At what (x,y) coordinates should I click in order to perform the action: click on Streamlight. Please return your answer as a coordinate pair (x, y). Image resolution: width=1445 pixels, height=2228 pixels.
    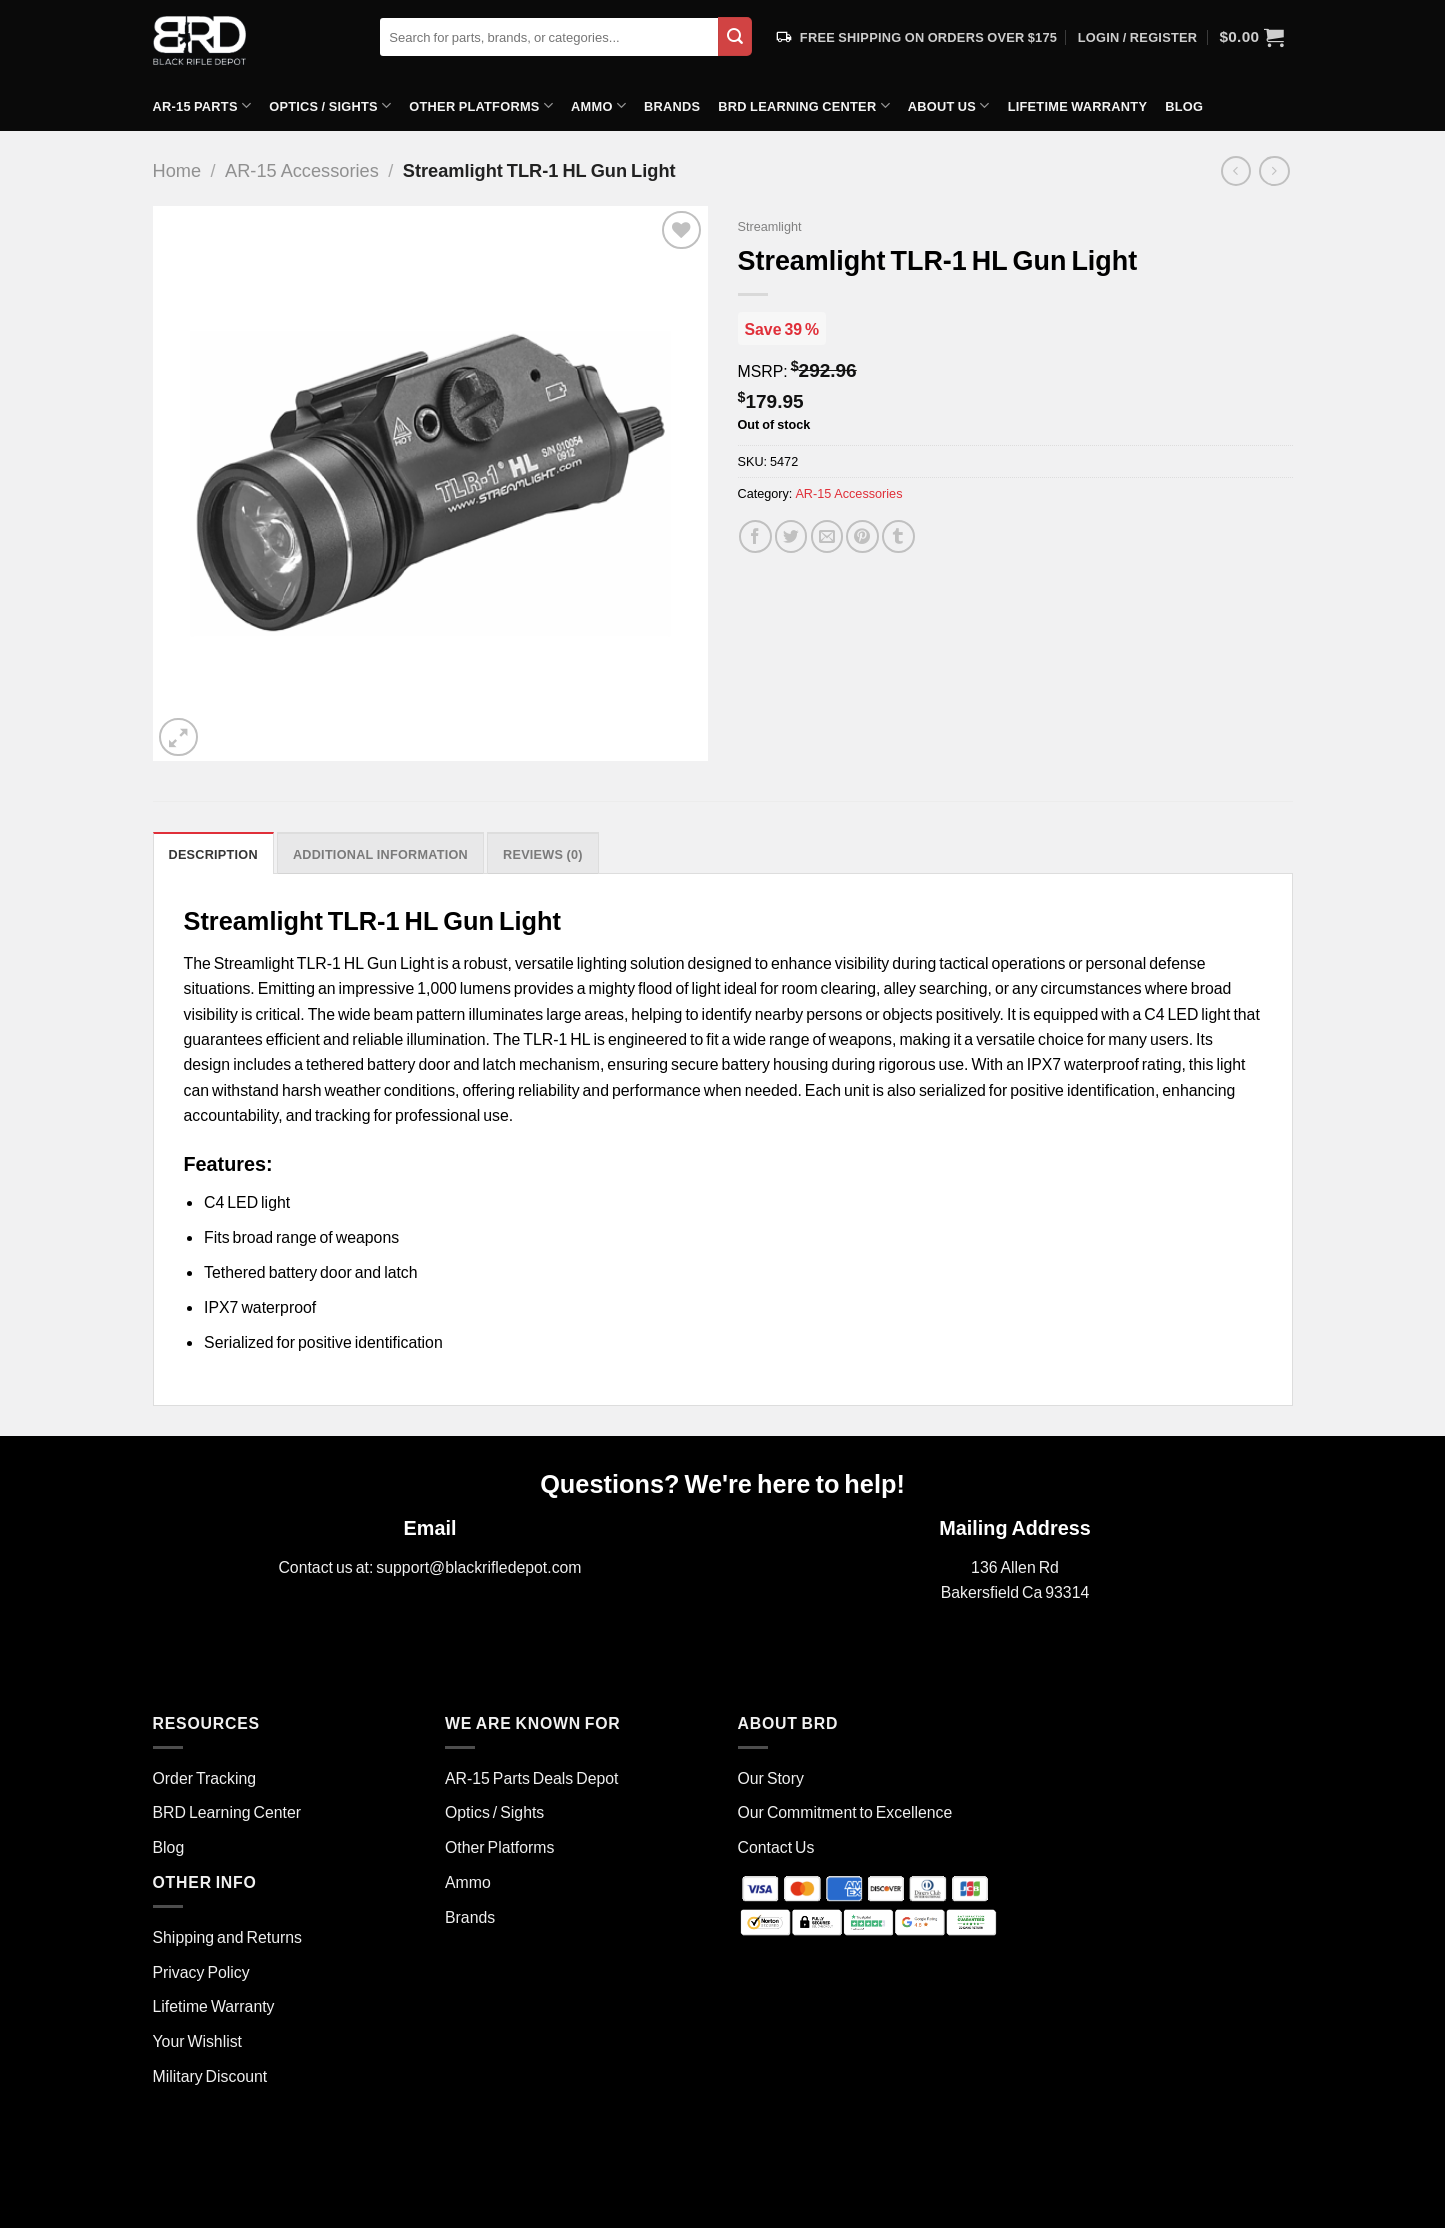
    Looking at the image, I should click on (770, 226).